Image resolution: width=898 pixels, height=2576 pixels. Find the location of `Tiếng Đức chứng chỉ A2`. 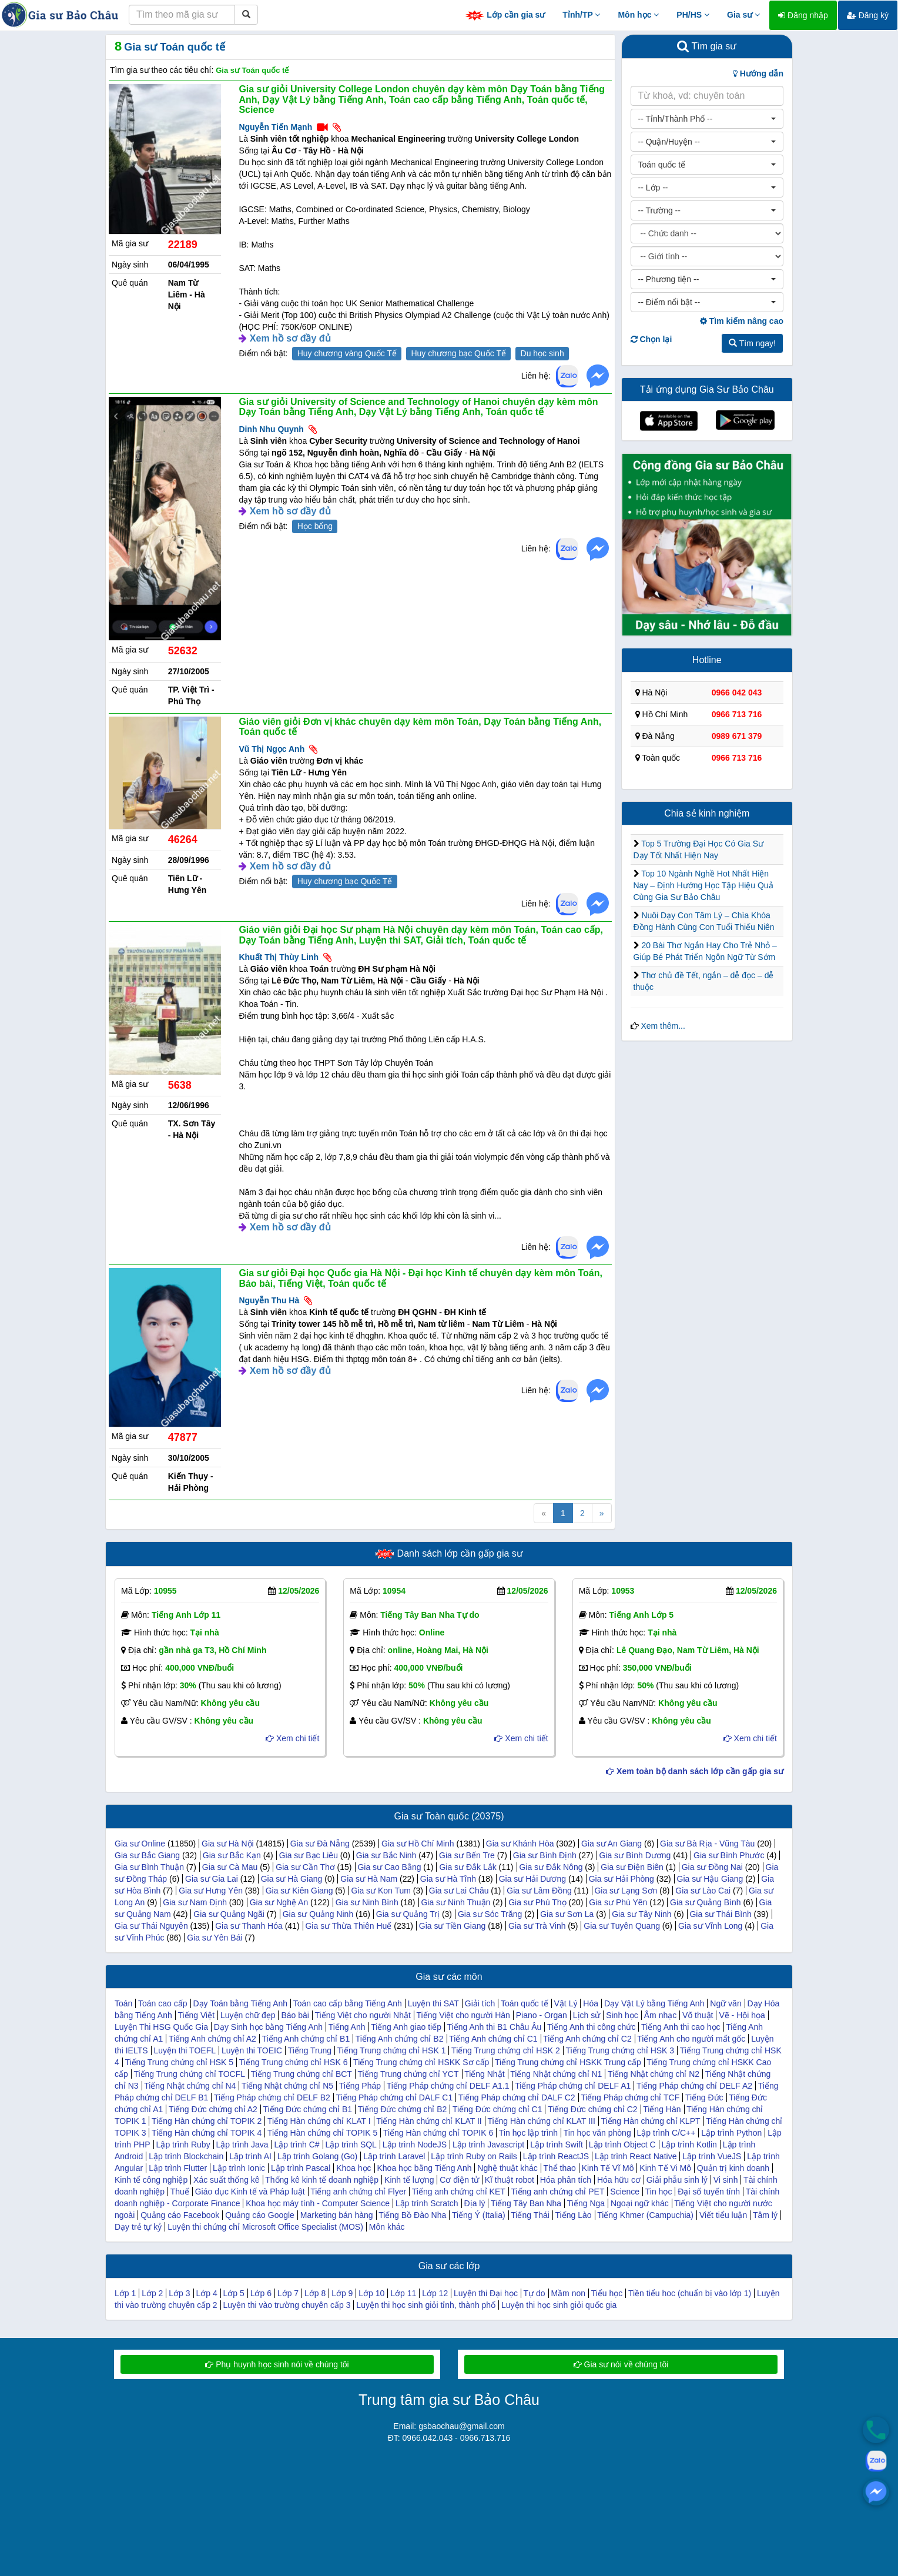

Tiếng Đức chứng chỉ A2 is located at coordinates (213, 2109).